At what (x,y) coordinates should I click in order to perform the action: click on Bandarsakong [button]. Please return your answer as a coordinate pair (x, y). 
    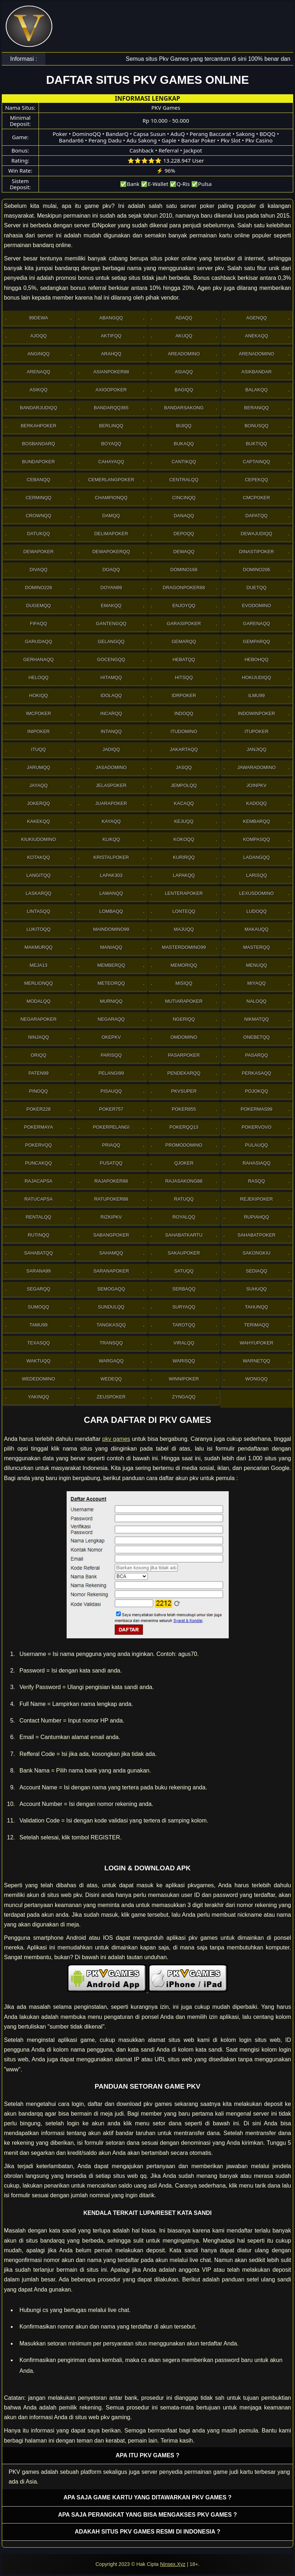
    Looking at the image, I should click on (184, 407).